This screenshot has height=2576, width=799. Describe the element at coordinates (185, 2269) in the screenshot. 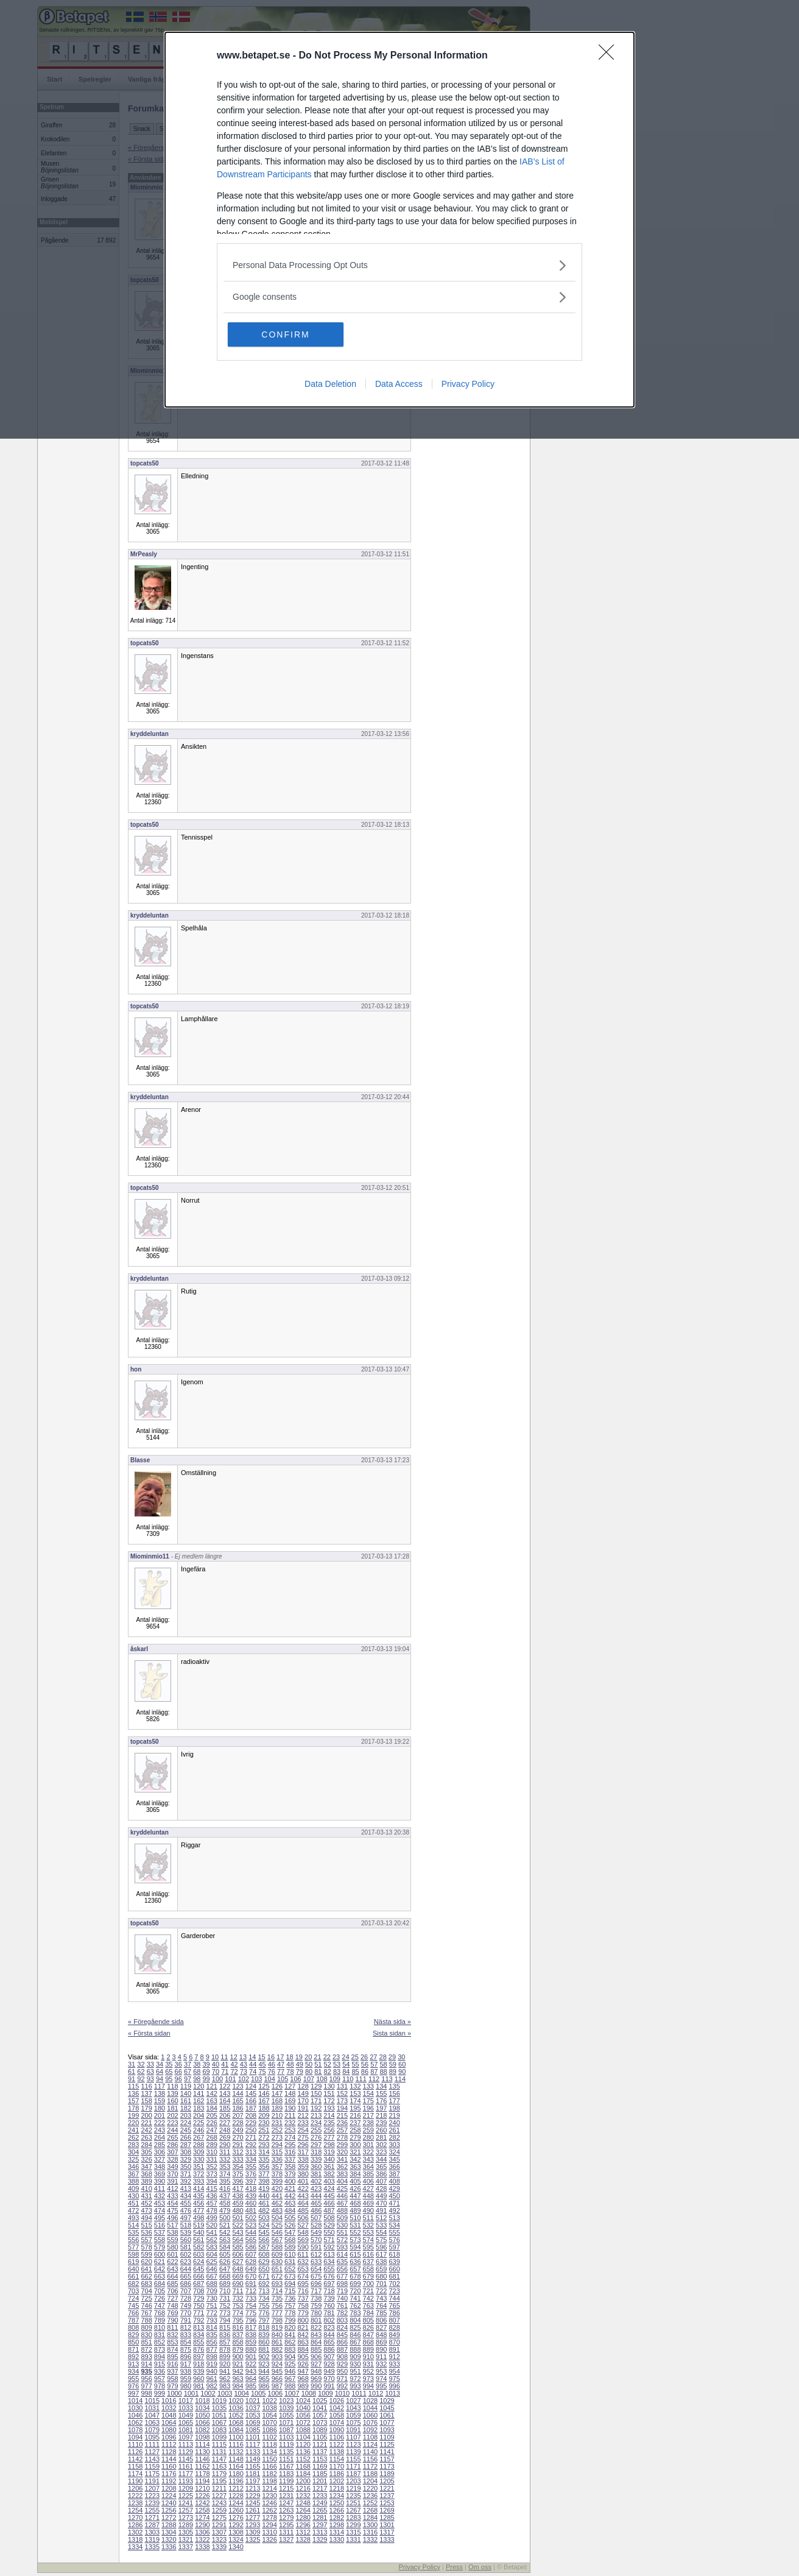

I see `644` at that location.